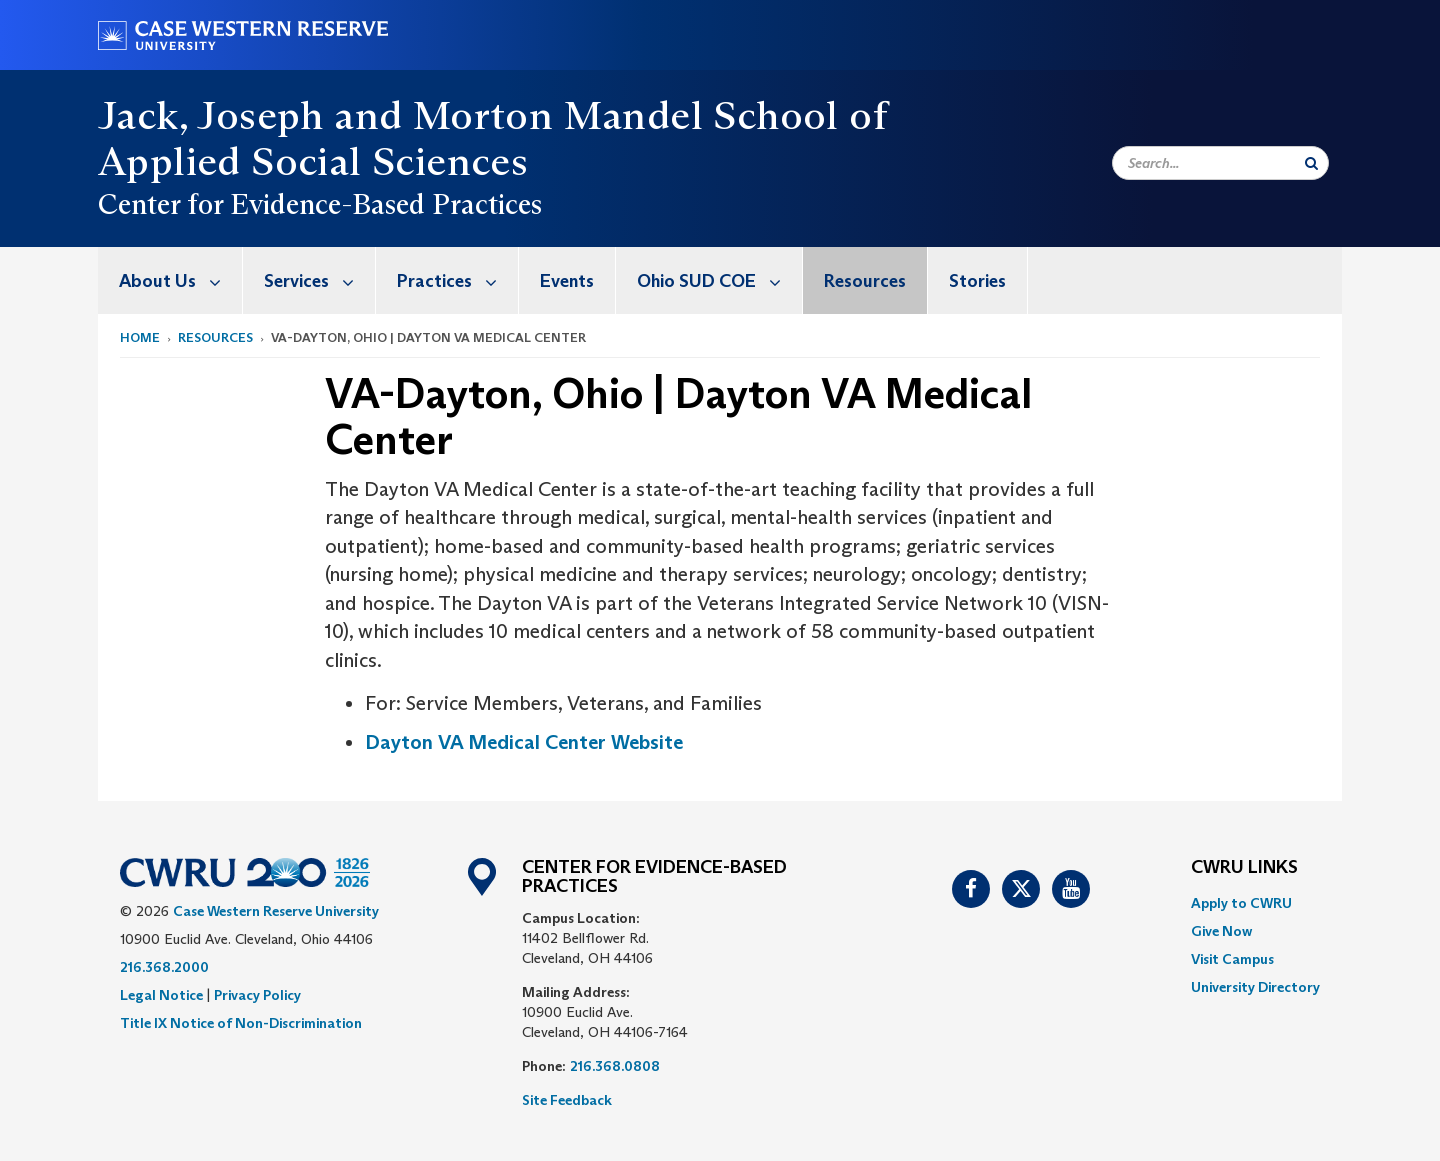 This screenshot has height=1161, width=1440. What do you see at coordinates (180, 280) in the screenshot?
I see `About Us` at bounding box center [180, 280].